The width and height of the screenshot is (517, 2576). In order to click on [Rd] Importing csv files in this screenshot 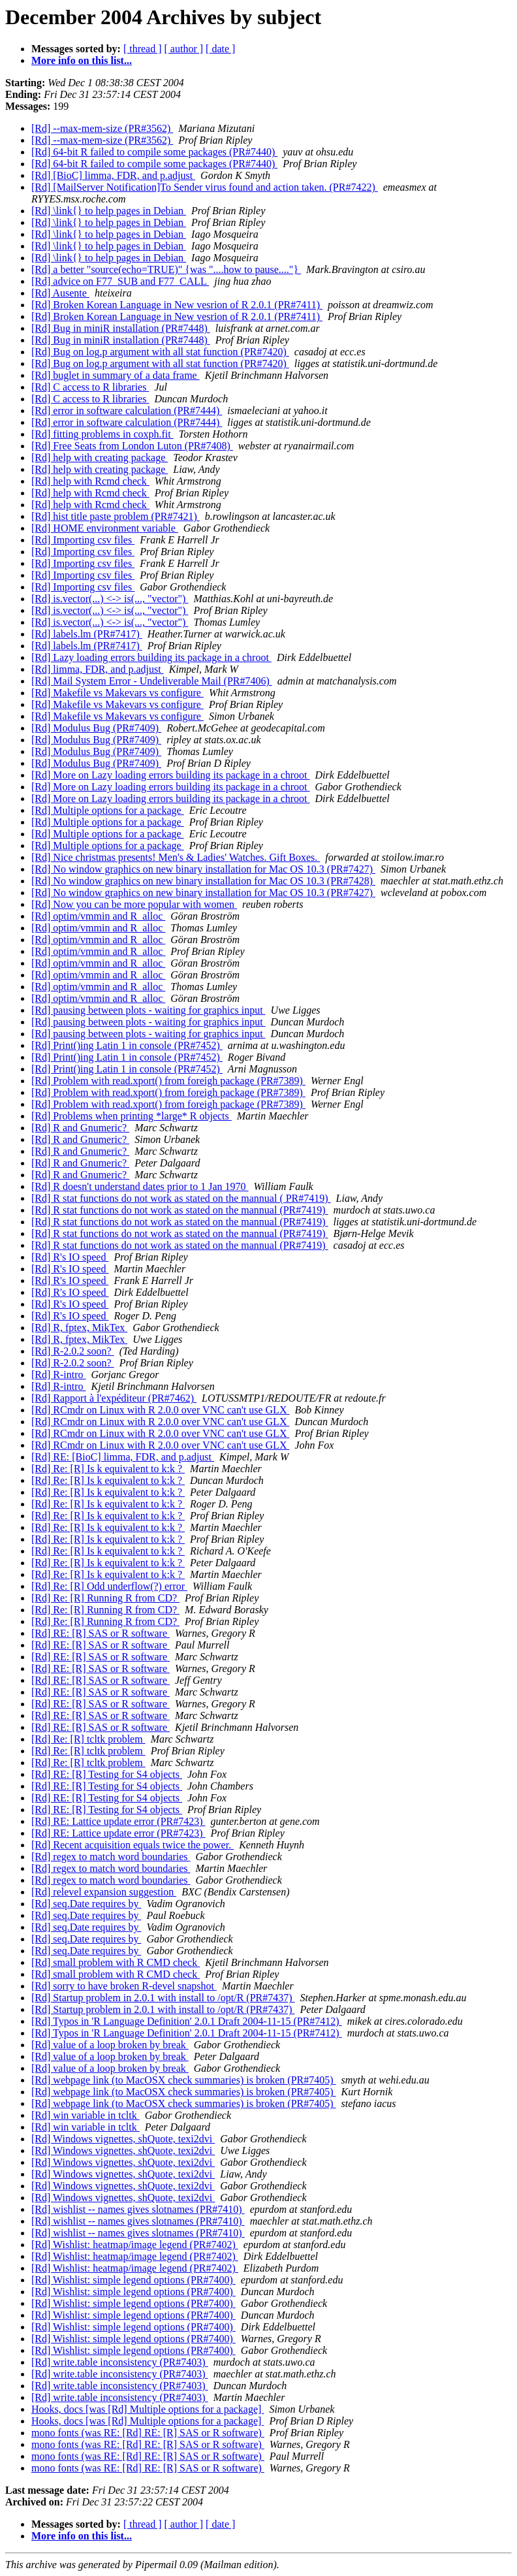, I will do `click(82, 539)`.